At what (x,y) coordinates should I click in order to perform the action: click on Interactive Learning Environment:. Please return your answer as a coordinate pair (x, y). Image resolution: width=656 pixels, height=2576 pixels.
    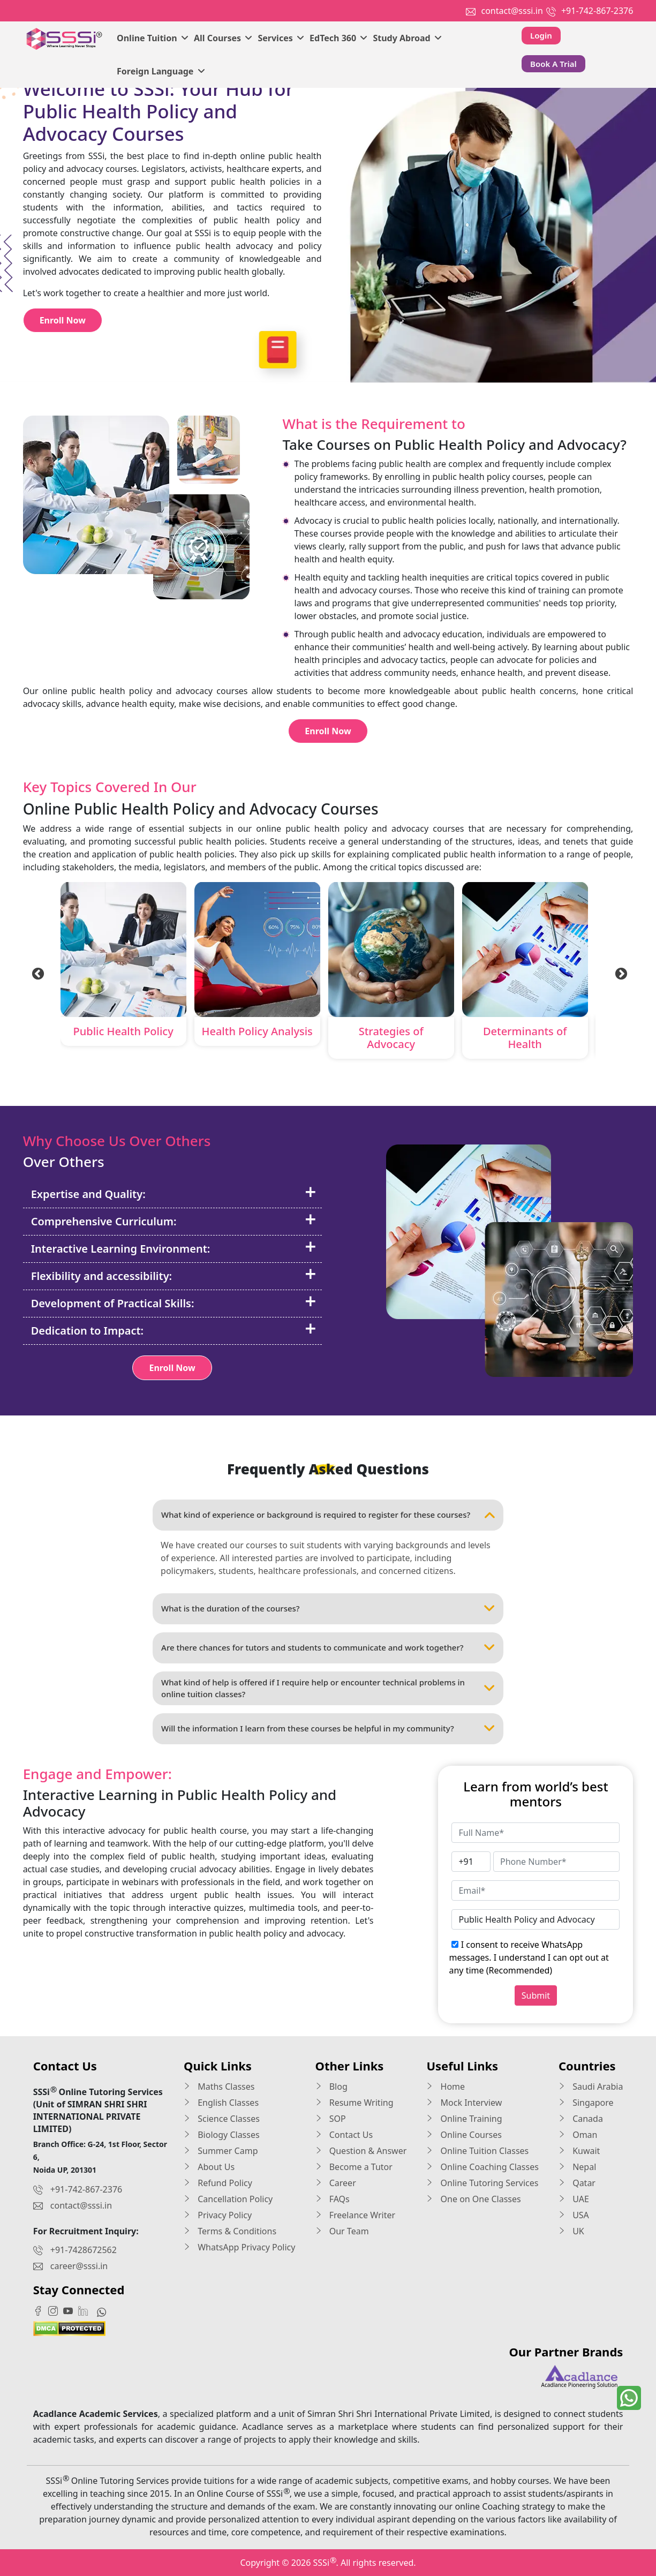
    Looking at the image, I should click on (173, 1248).